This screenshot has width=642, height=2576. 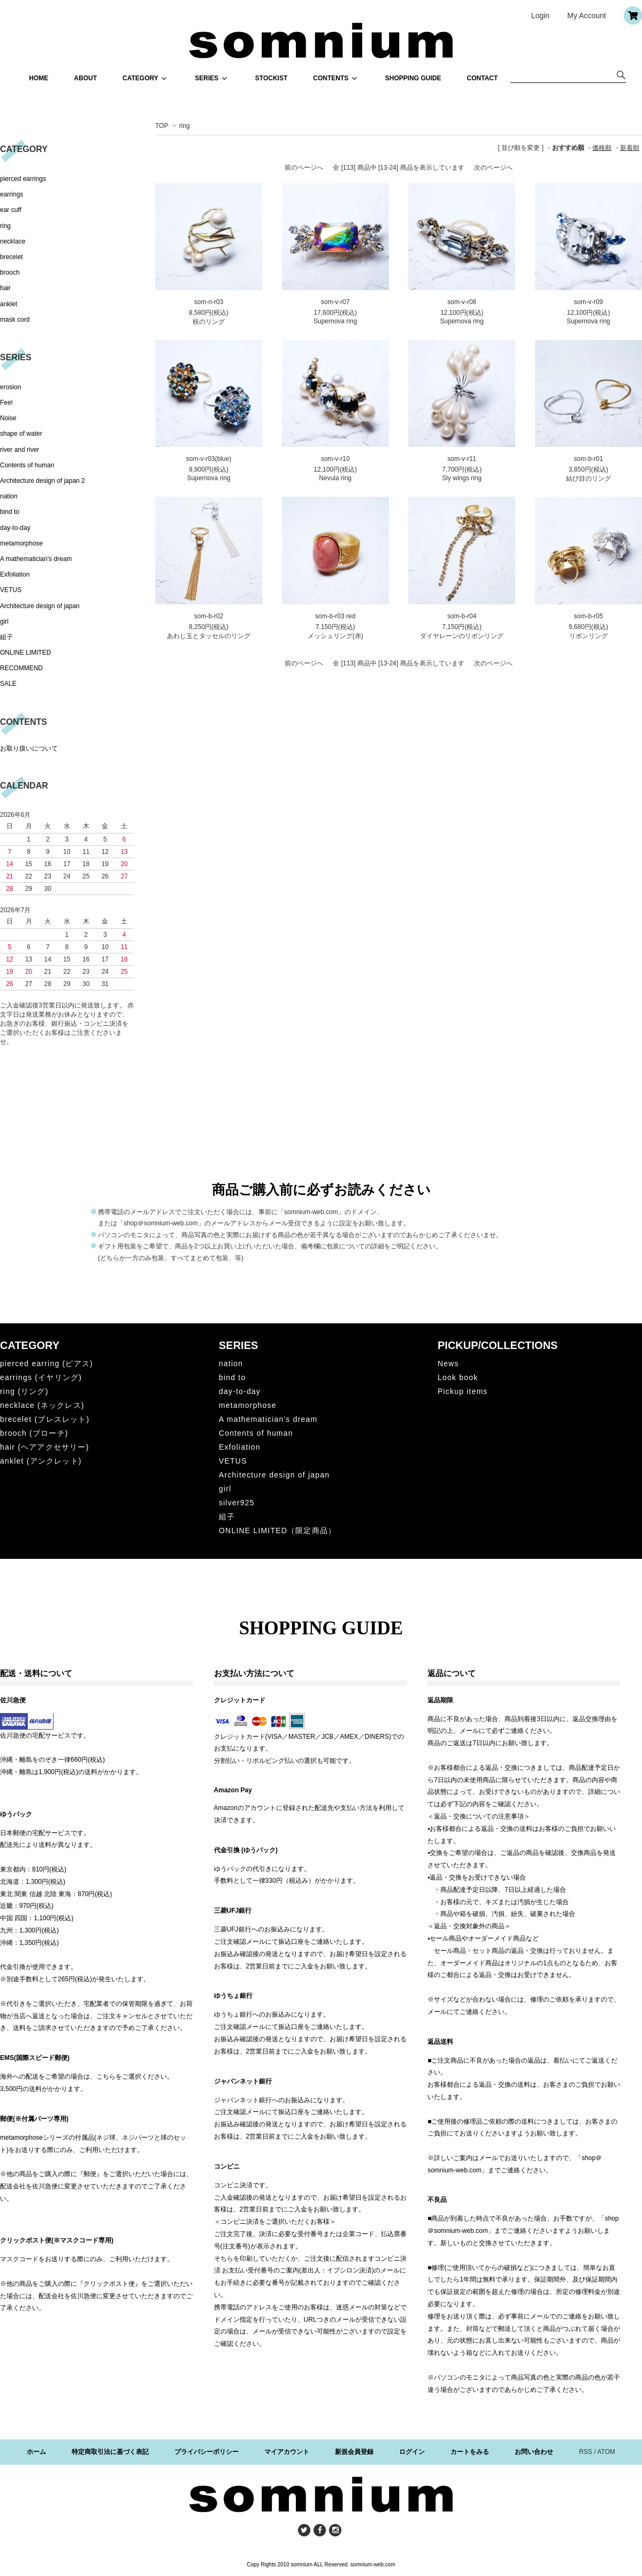 I want to click on Exfoliation, so click(x=14, y=574).